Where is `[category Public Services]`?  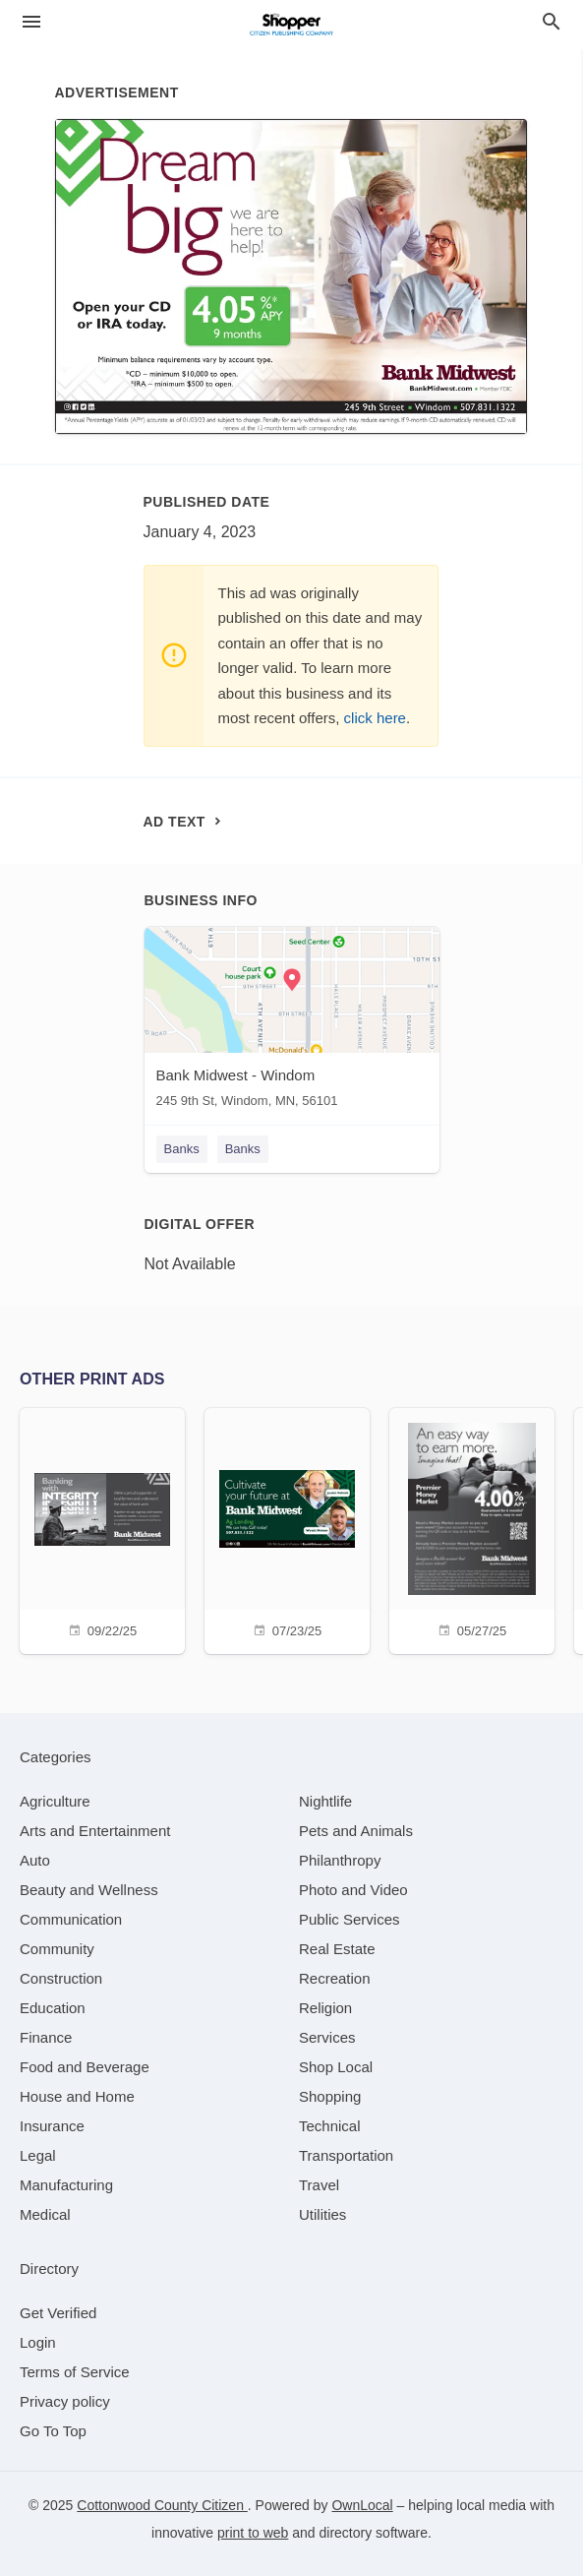 [category Public Services] is located at coordinates (349, 1919).